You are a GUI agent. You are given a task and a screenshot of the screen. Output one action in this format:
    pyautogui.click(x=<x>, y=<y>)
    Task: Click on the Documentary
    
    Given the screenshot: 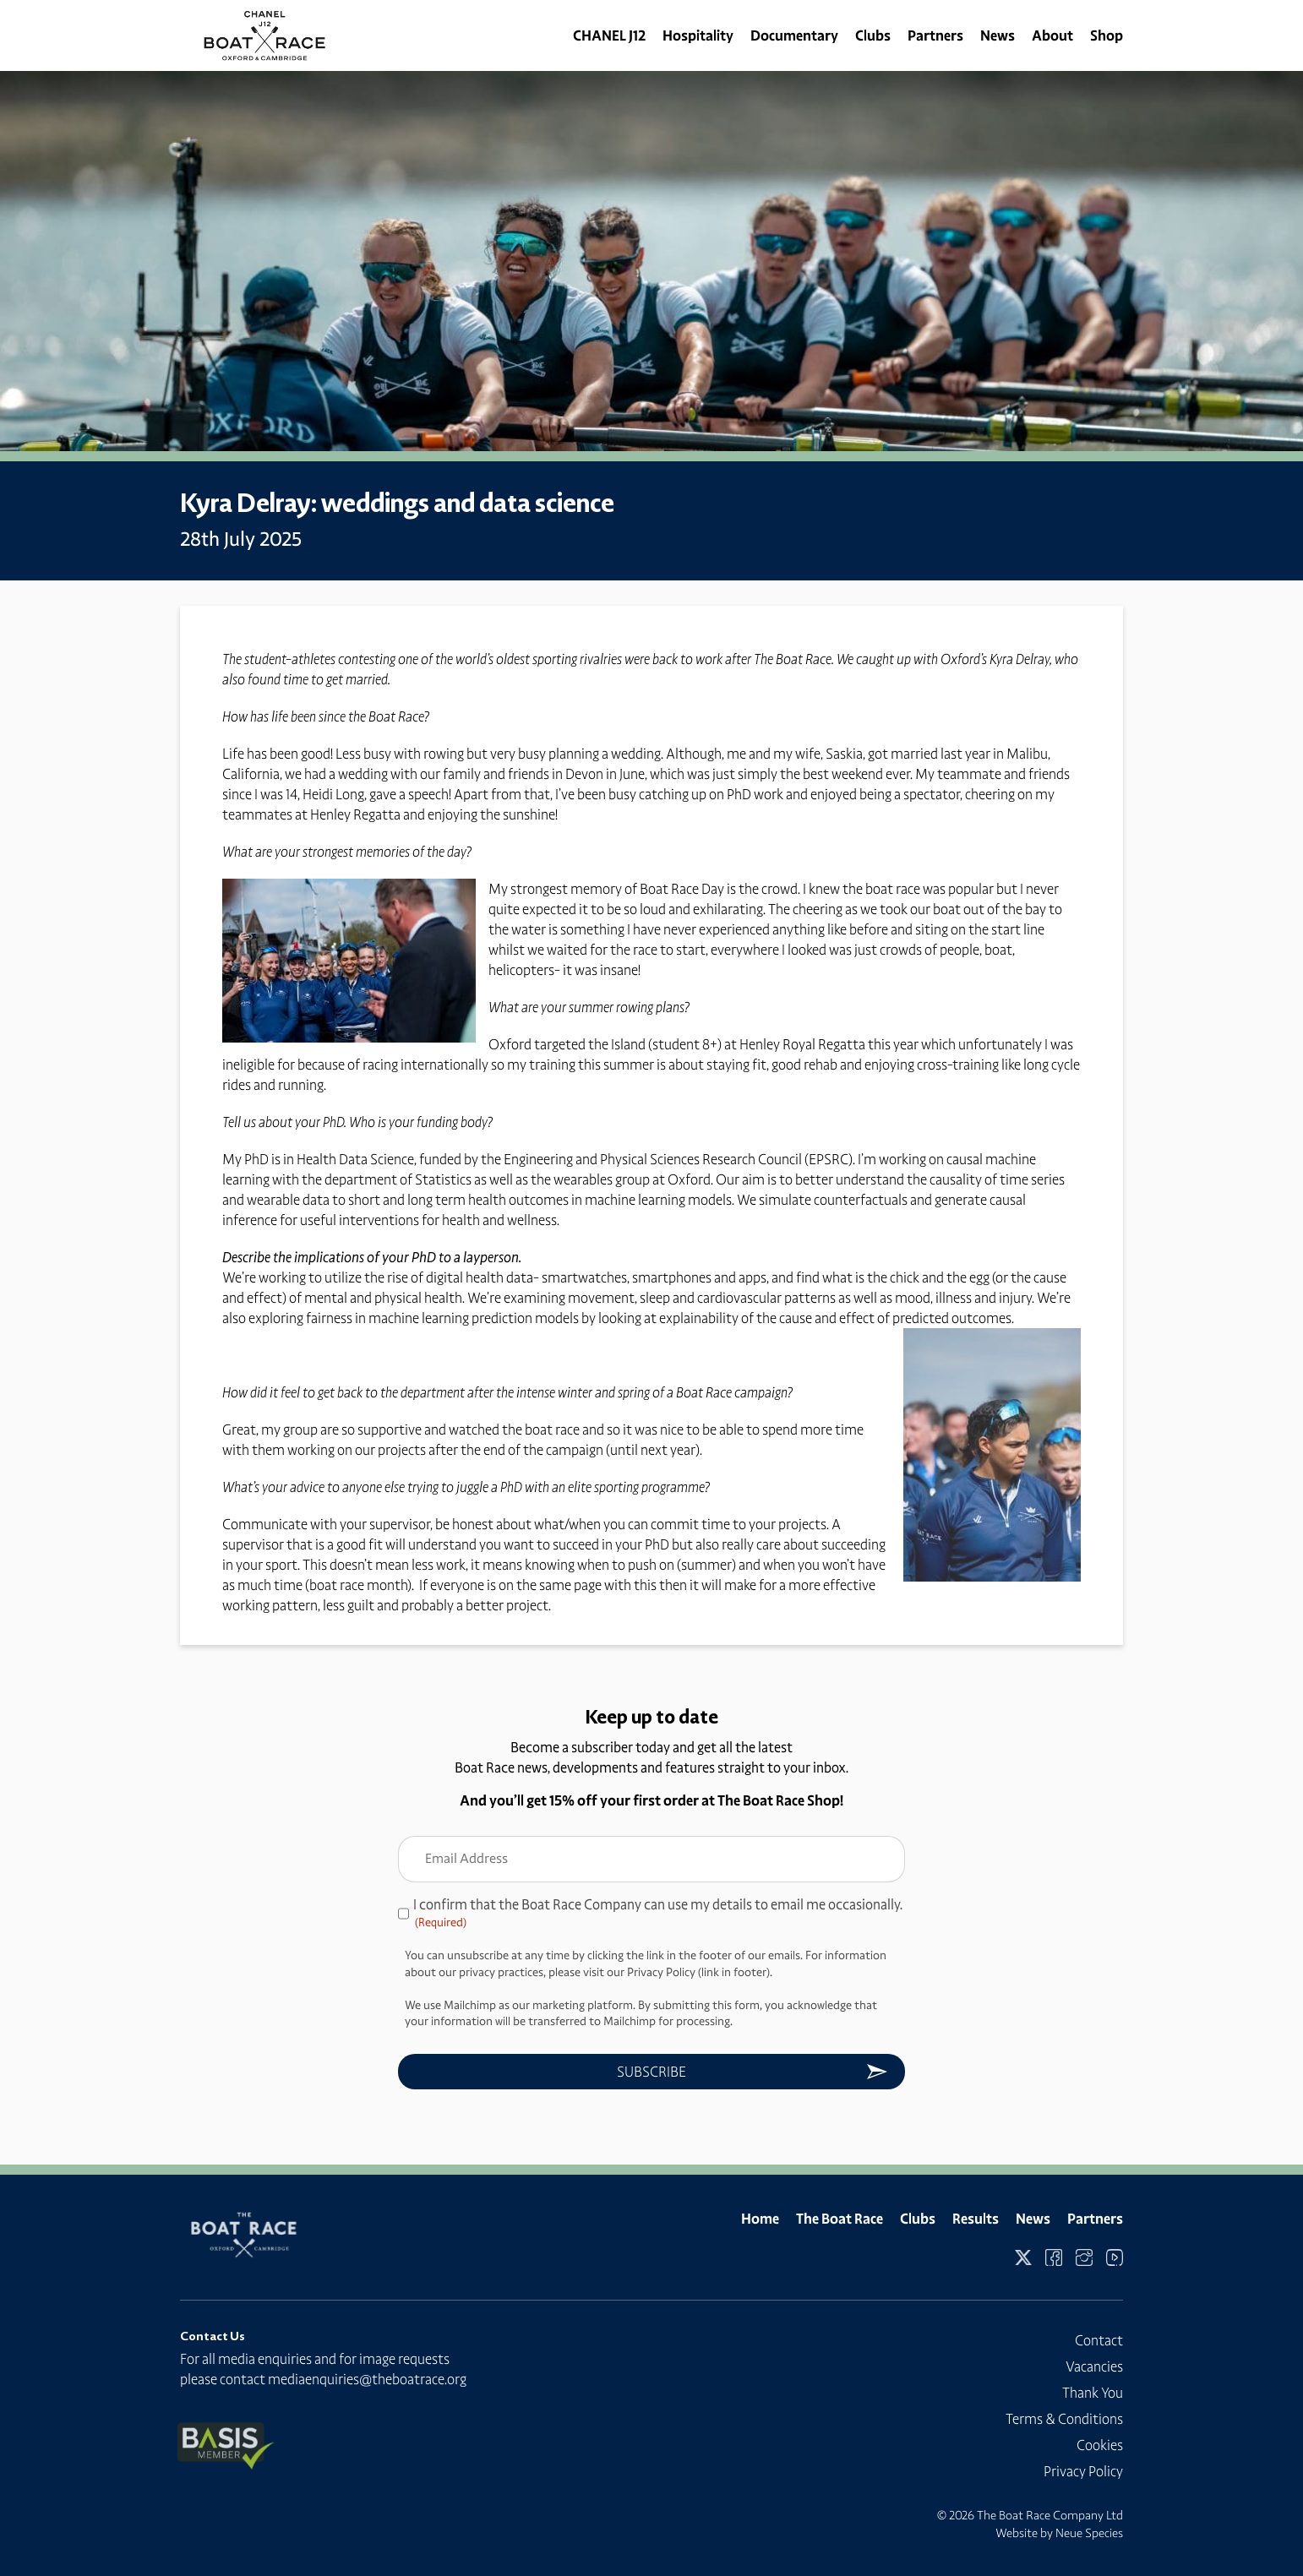 What is the action you would take?
    pyautogui.click(x=794, y=35)
    